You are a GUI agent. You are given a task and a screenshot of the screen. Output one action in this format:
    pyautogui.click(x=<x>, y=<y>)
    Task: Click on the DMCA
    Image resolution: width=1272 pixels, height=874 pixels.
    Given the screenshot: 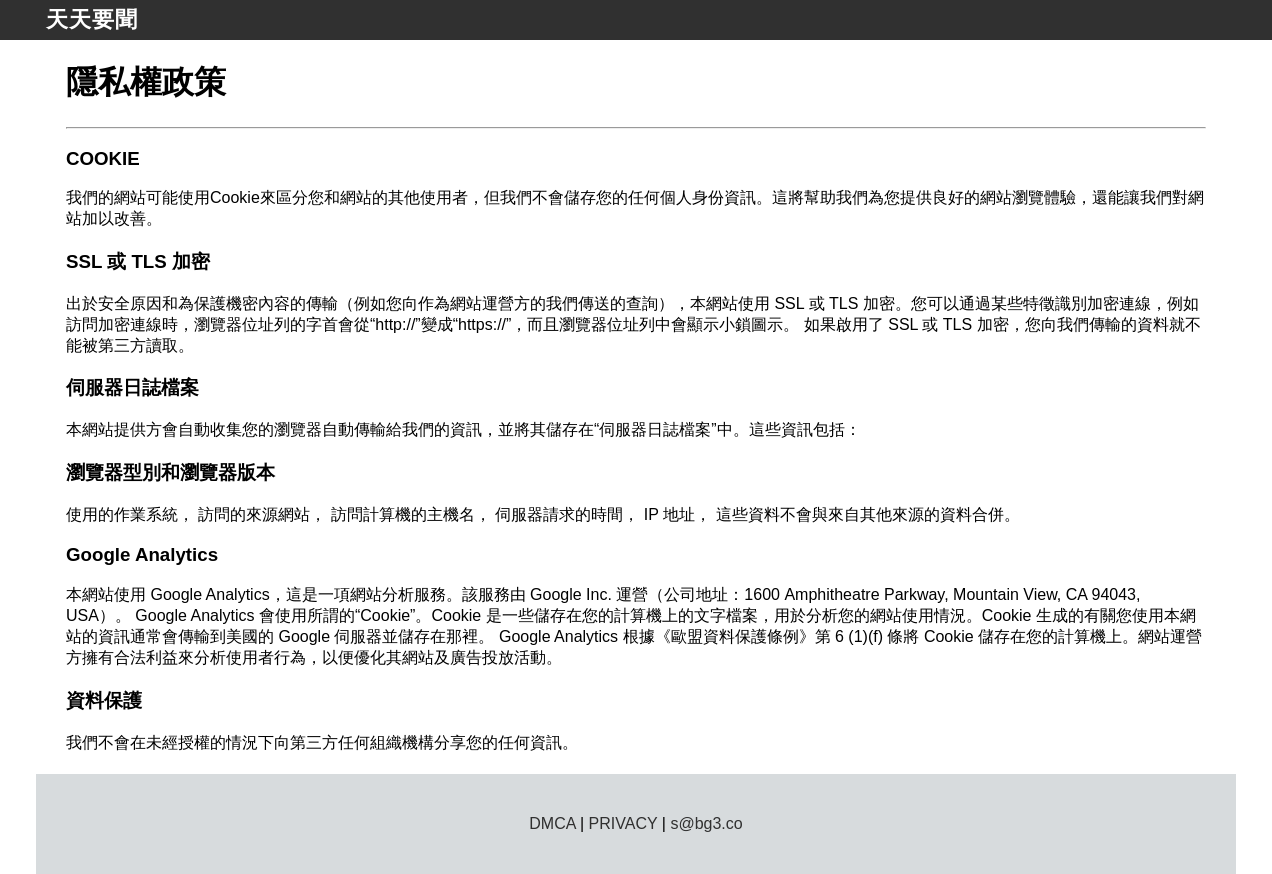 What is the action you would take?
    pyautogui.click(x=552, y=823)
    